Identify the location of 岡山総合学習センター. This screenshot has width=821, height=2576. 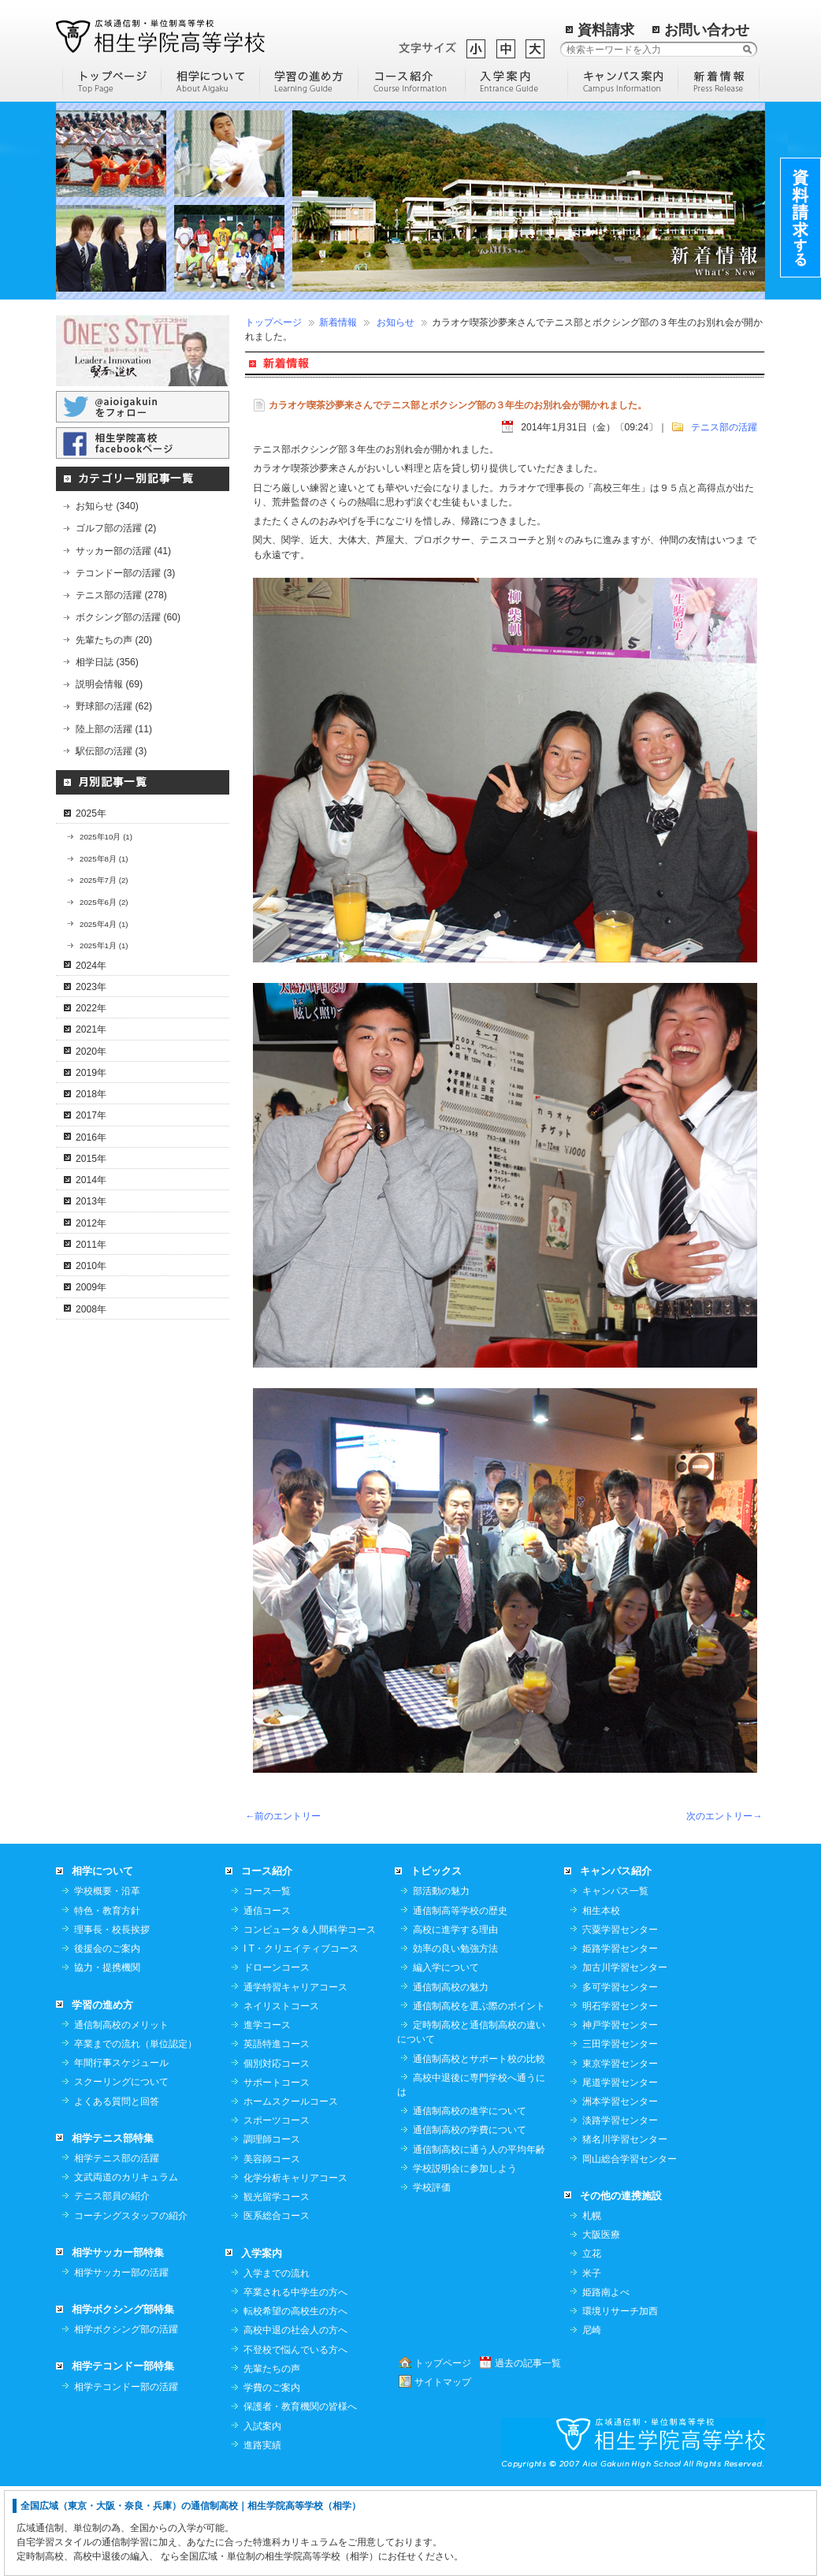
(629, 2248).